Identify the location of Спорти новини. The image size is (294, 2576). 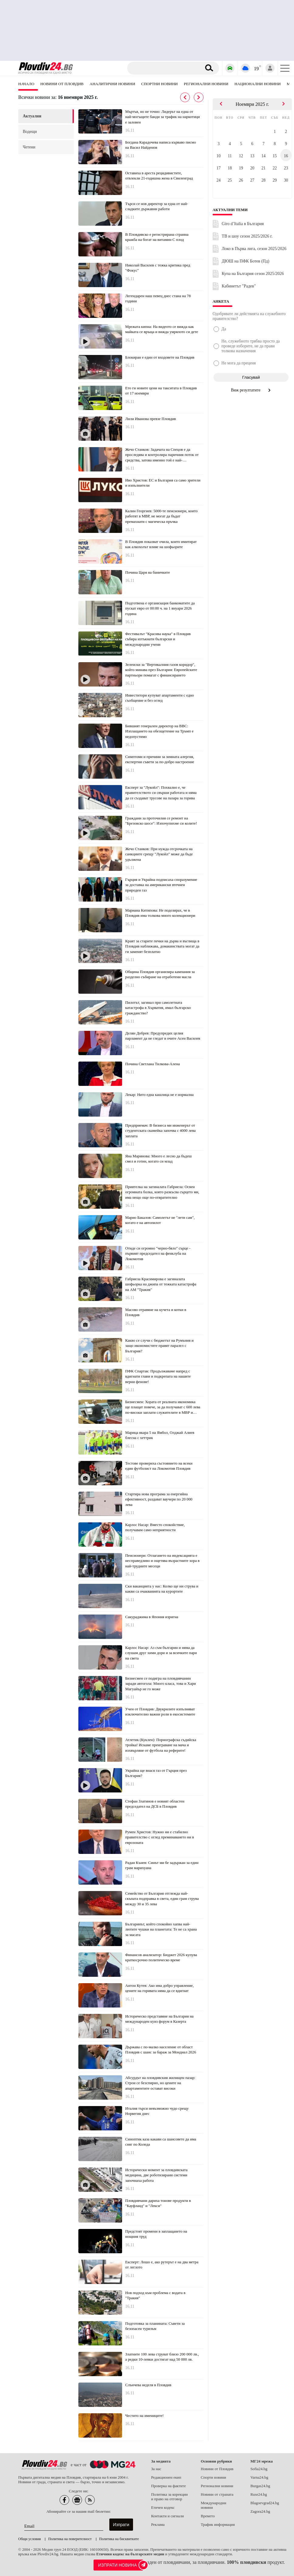
(213, 2477).